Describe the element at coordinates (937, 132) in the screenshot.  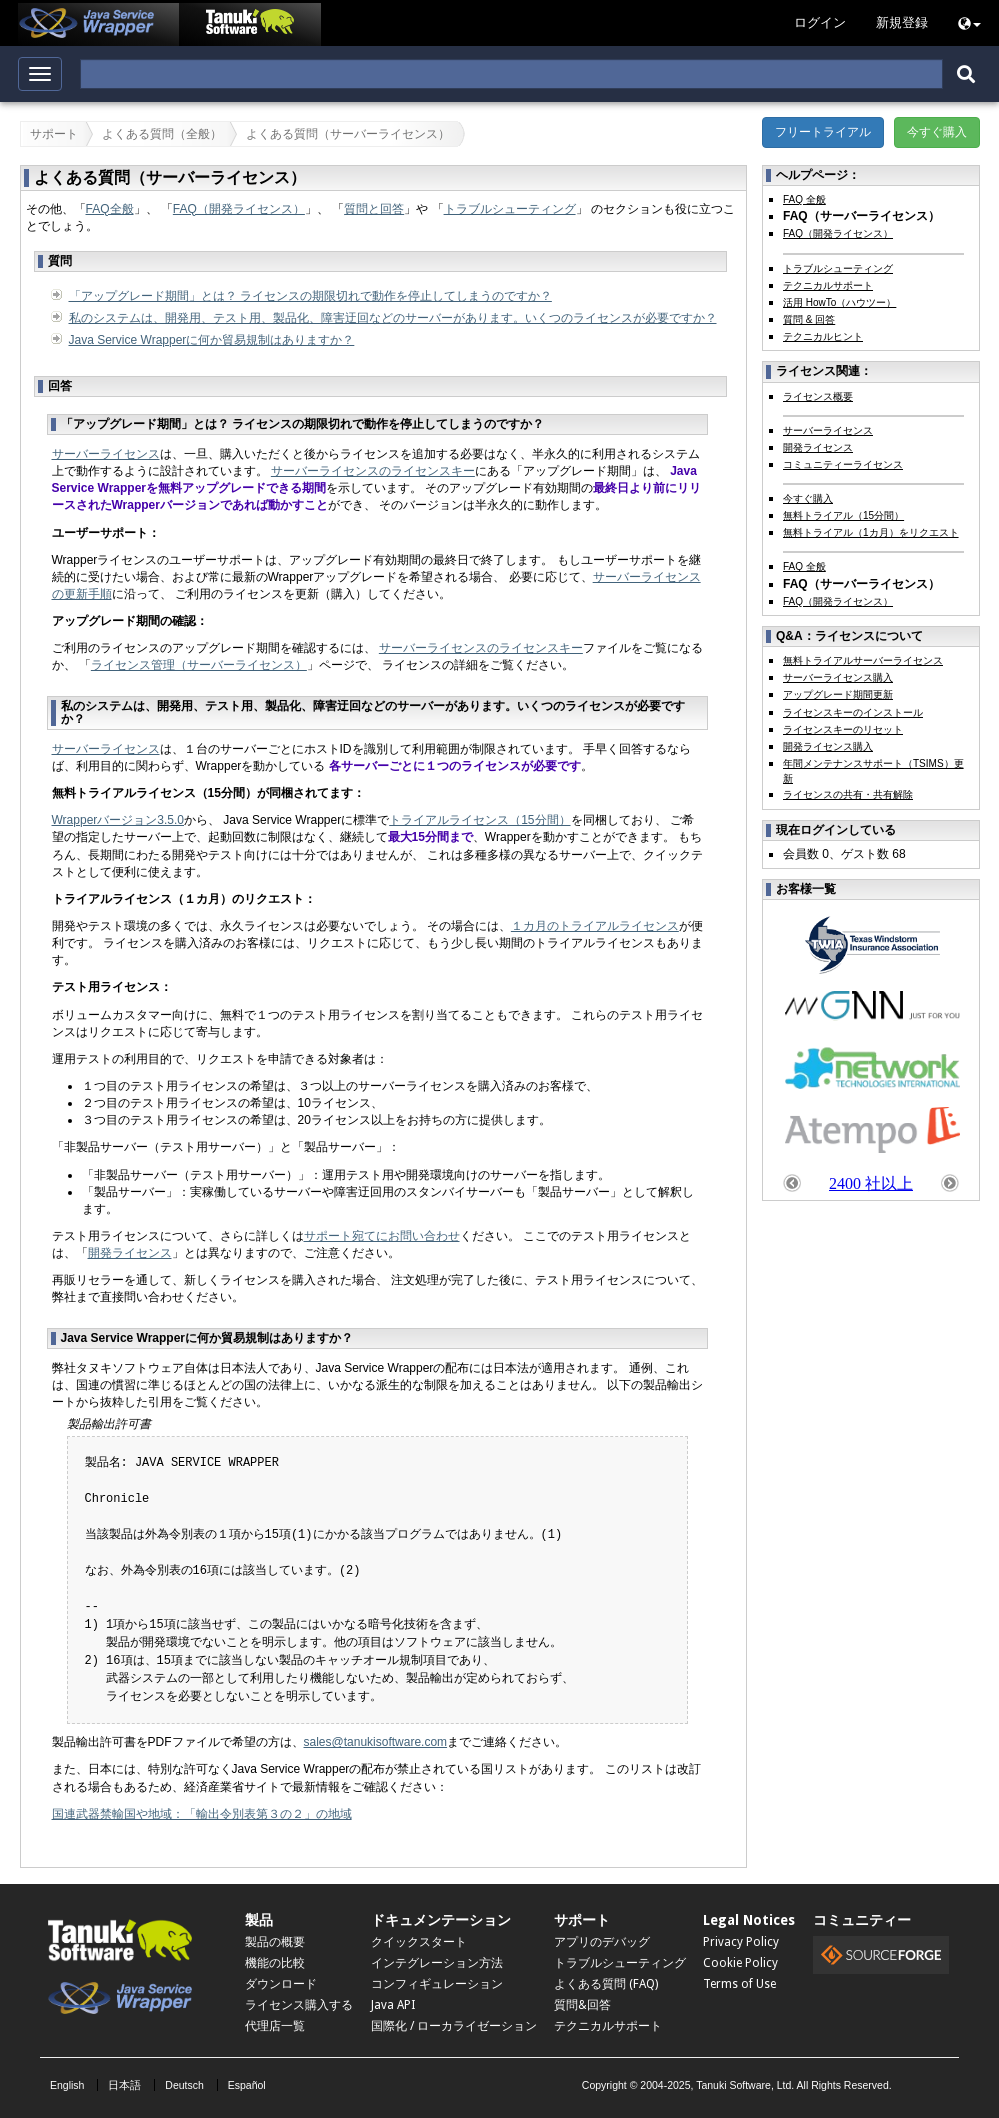
I see `今すぐ購入` at that location.